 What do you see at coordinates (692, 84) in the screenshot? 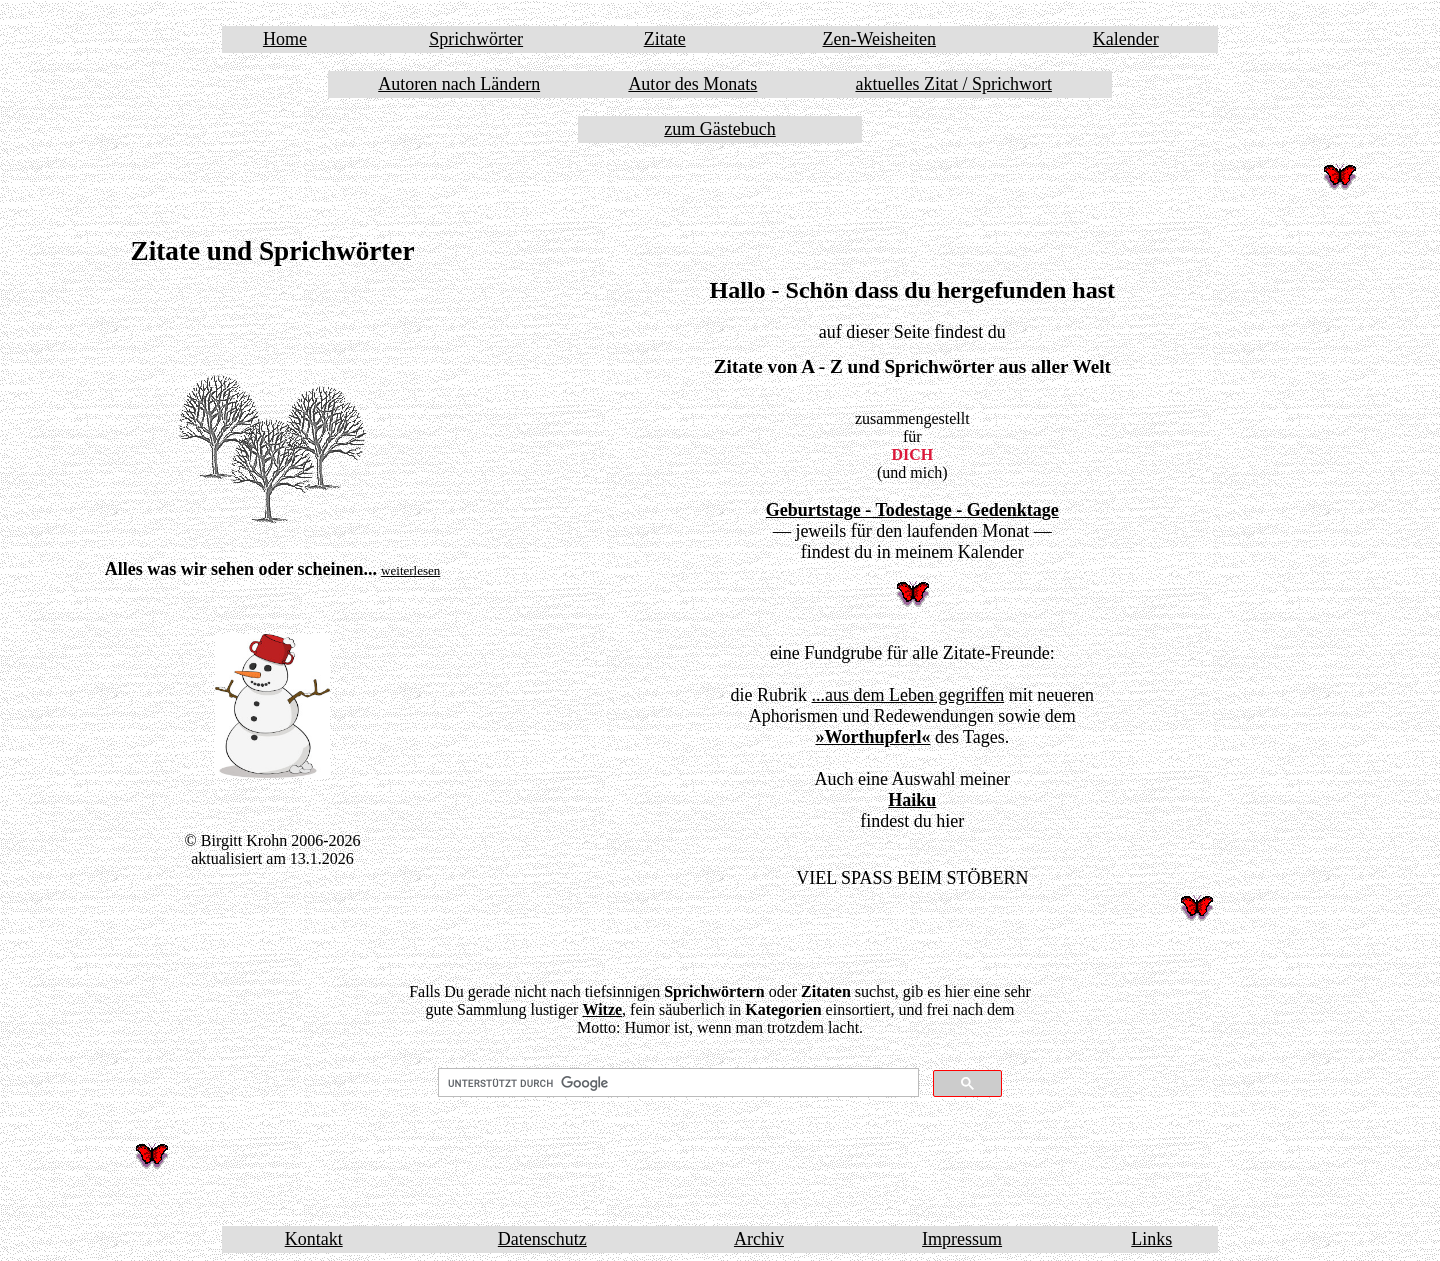
I see `Autor des Monats` at bounding box center [692, 84].